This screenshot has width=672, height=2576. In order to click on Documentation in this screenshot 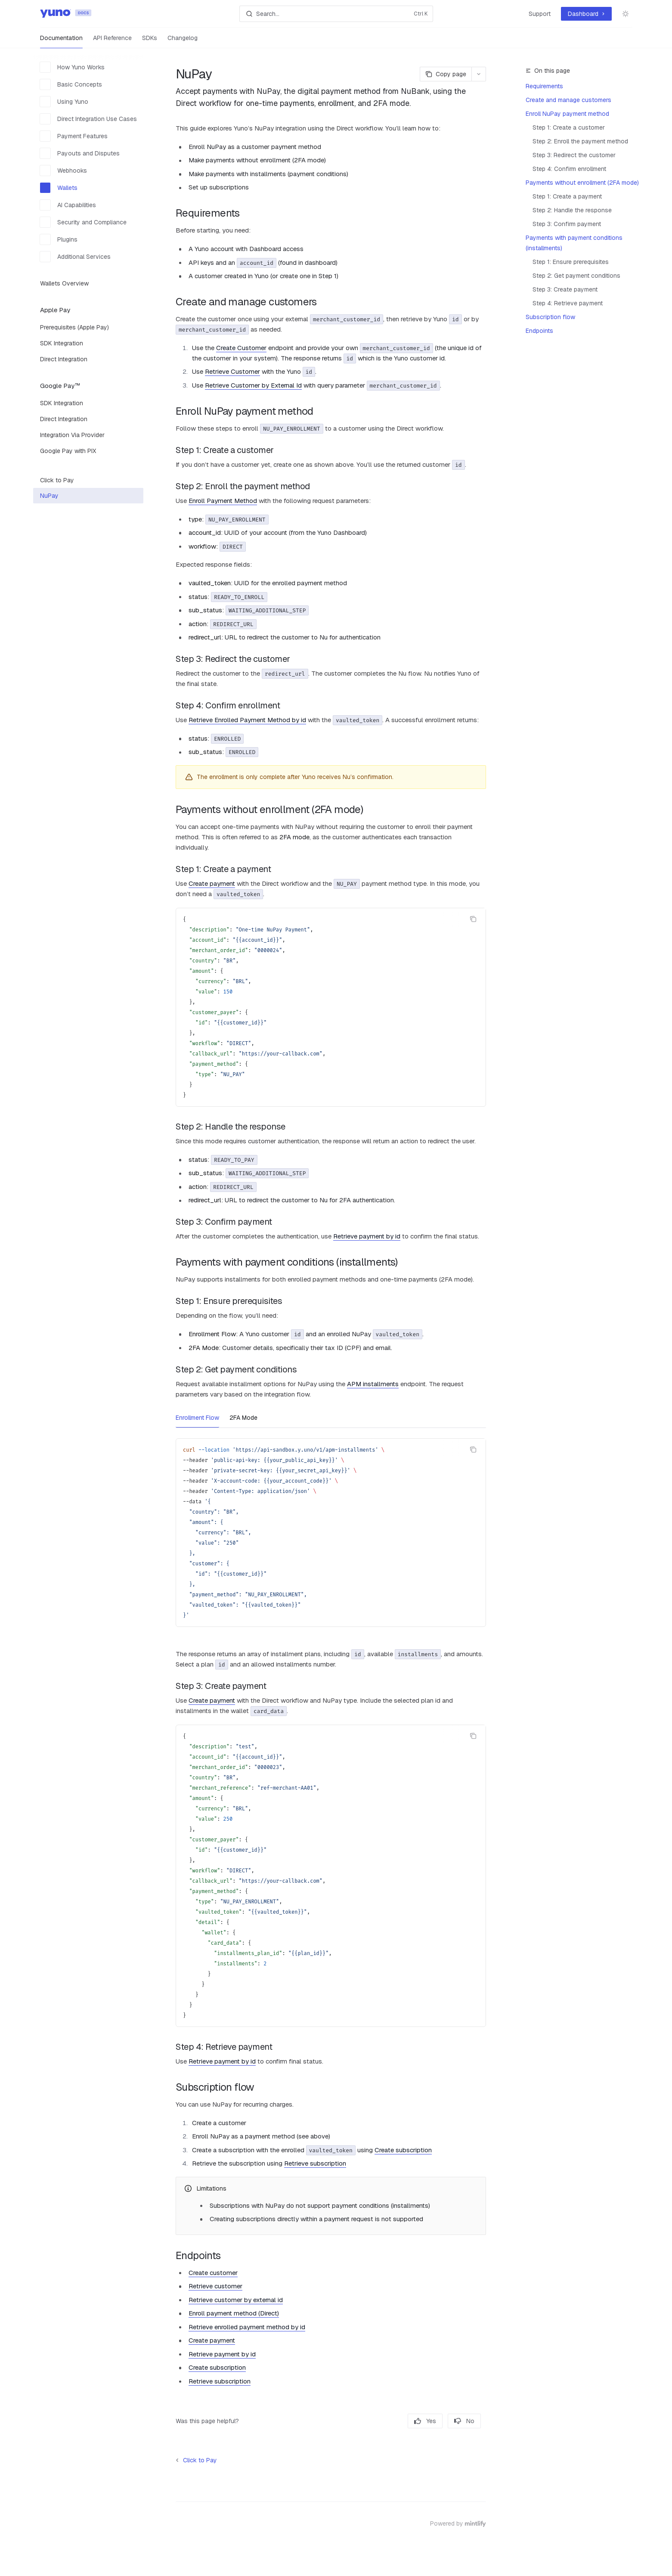, I will do `click(61, 41)`.